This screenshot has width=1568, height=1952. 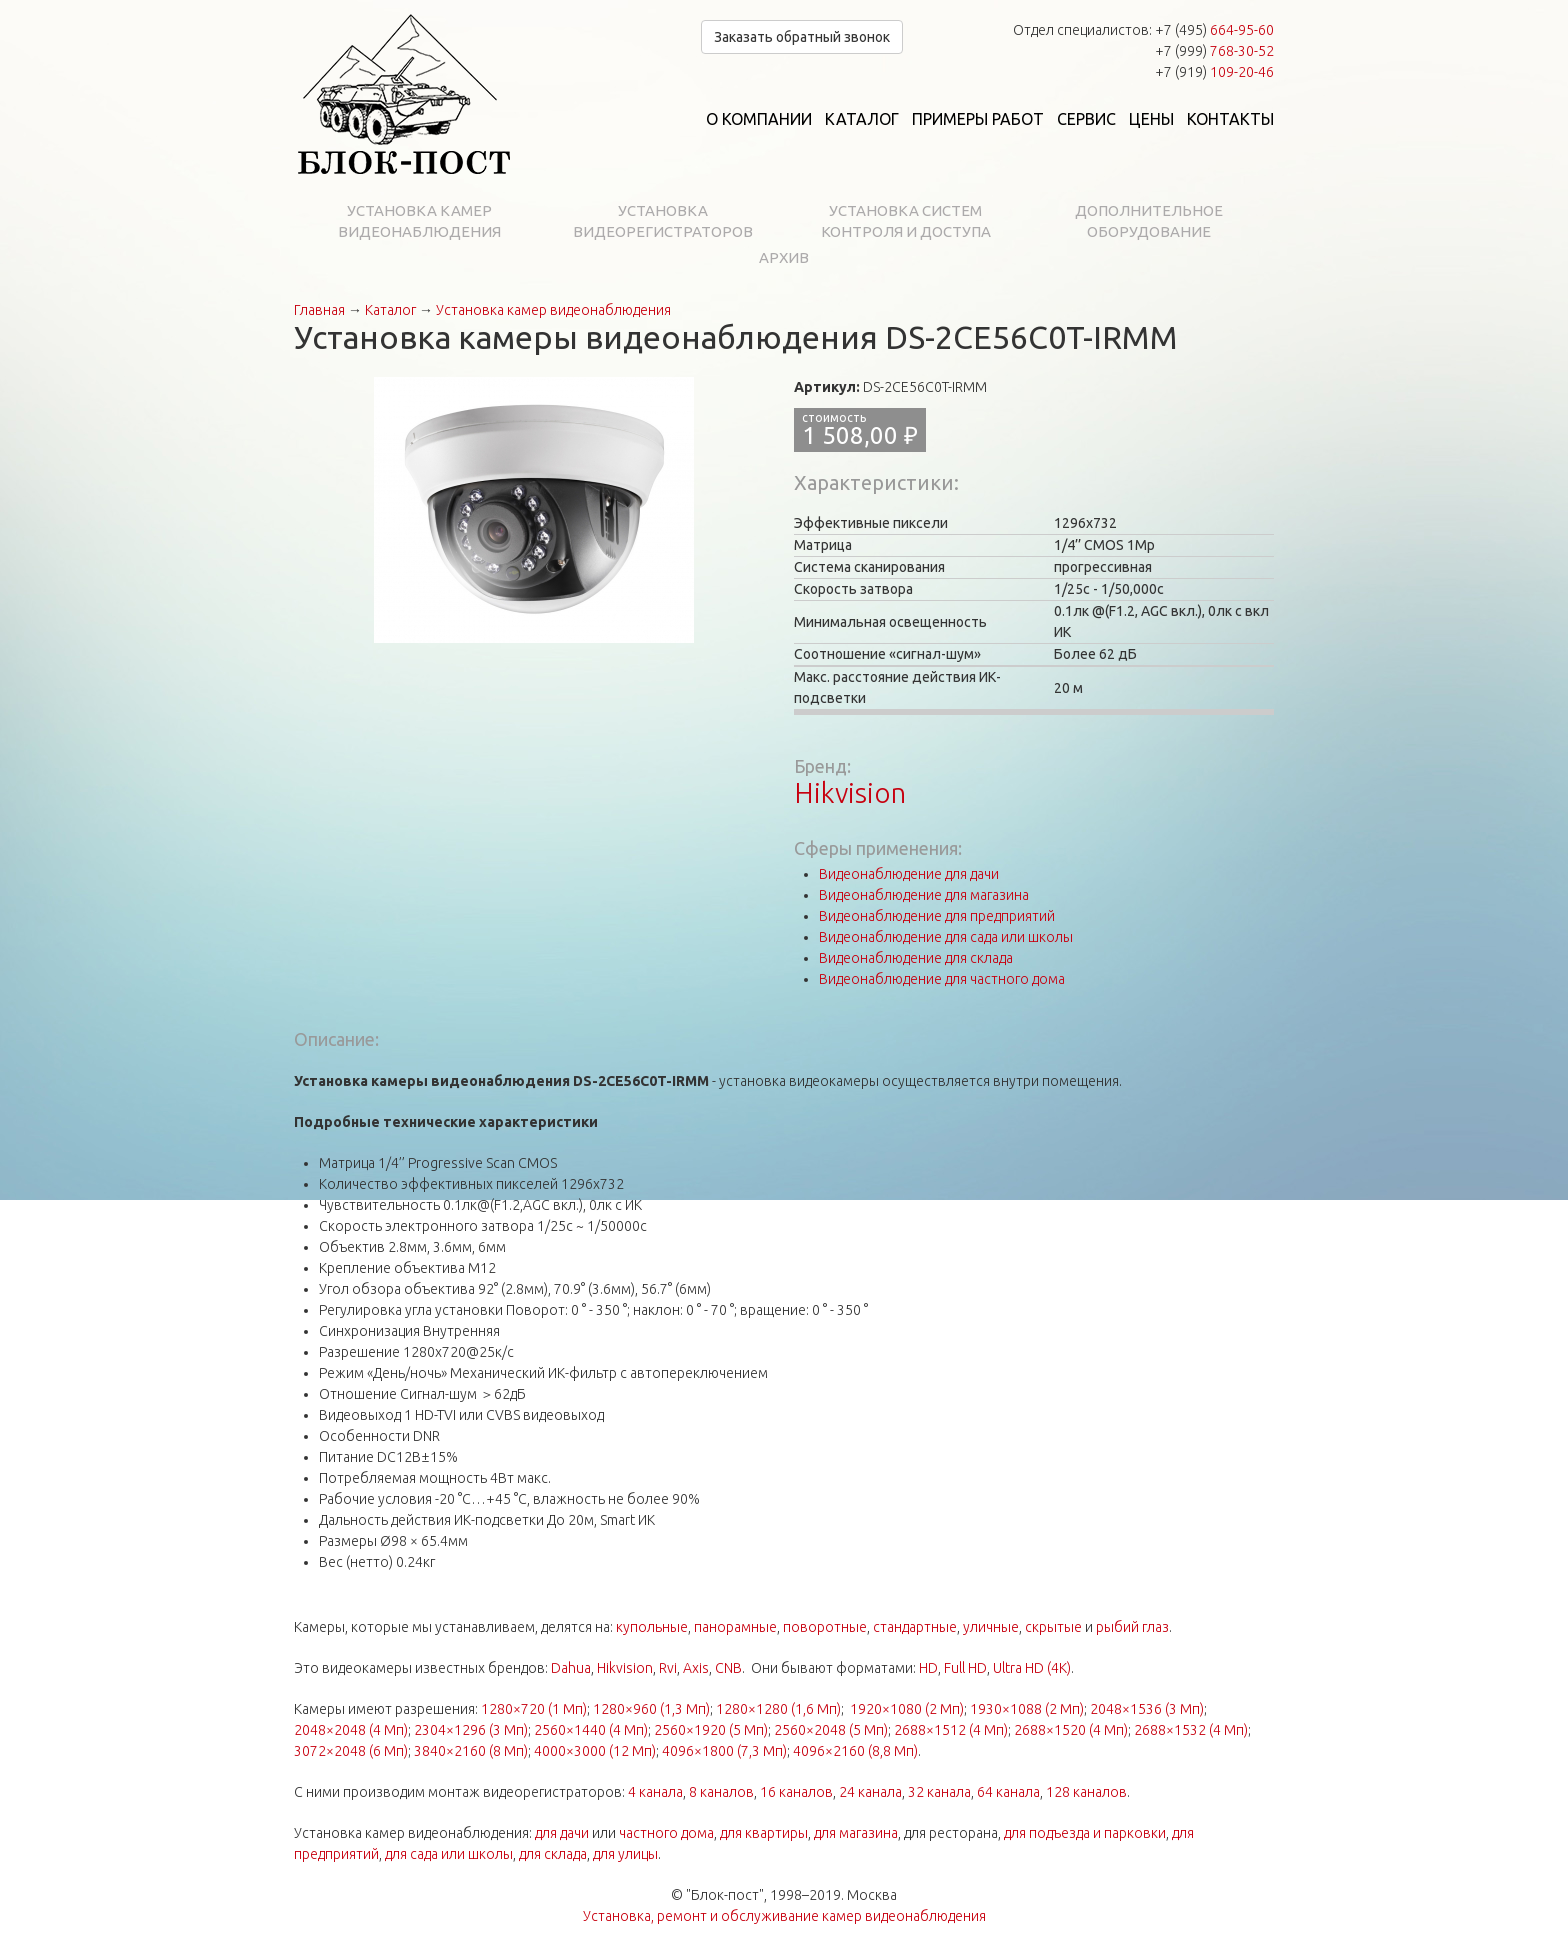 I want to click on 1920×1080 (2 Мп), so click(x=907, y=1709).